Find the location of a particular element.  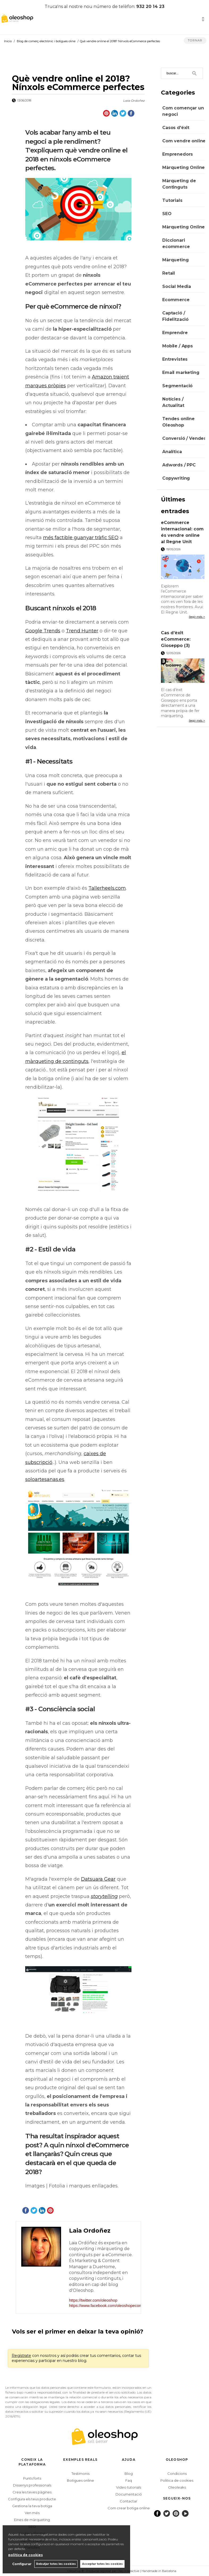

Regístrate is located at coordinates (21, 2355).